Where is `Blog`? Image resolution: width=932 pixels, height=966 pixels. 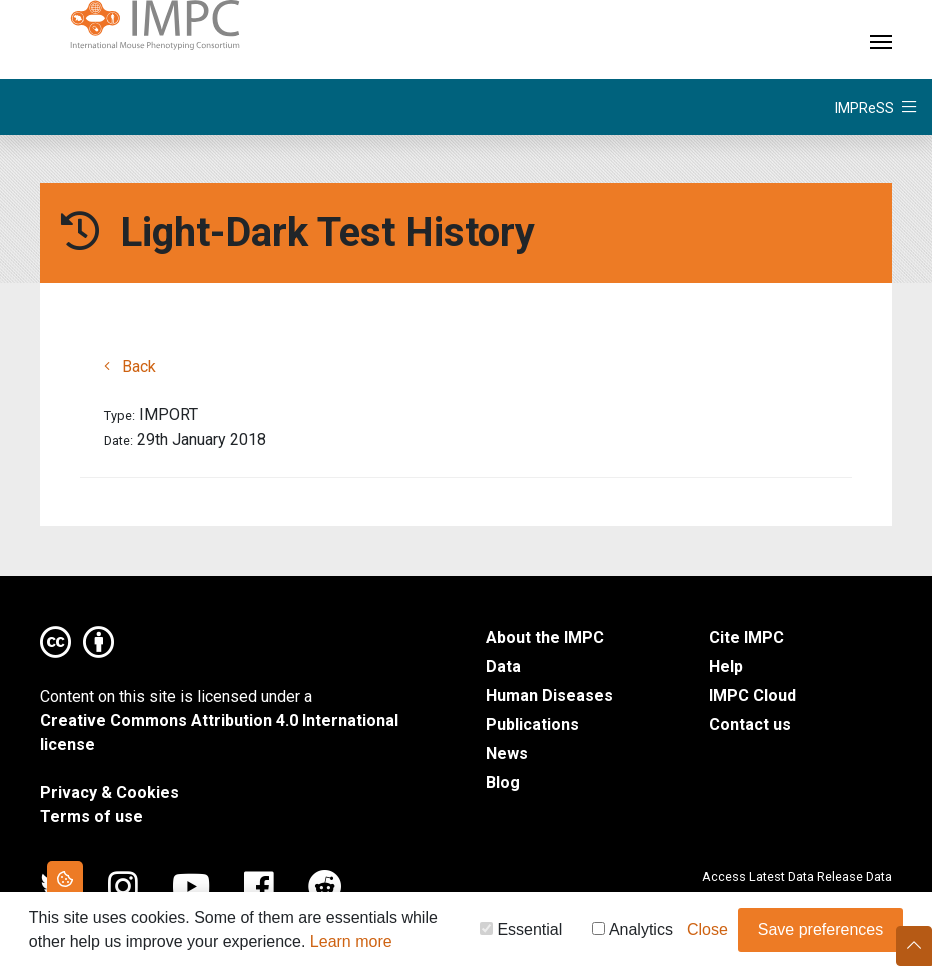 Blog is located at coordinates (503, 782).